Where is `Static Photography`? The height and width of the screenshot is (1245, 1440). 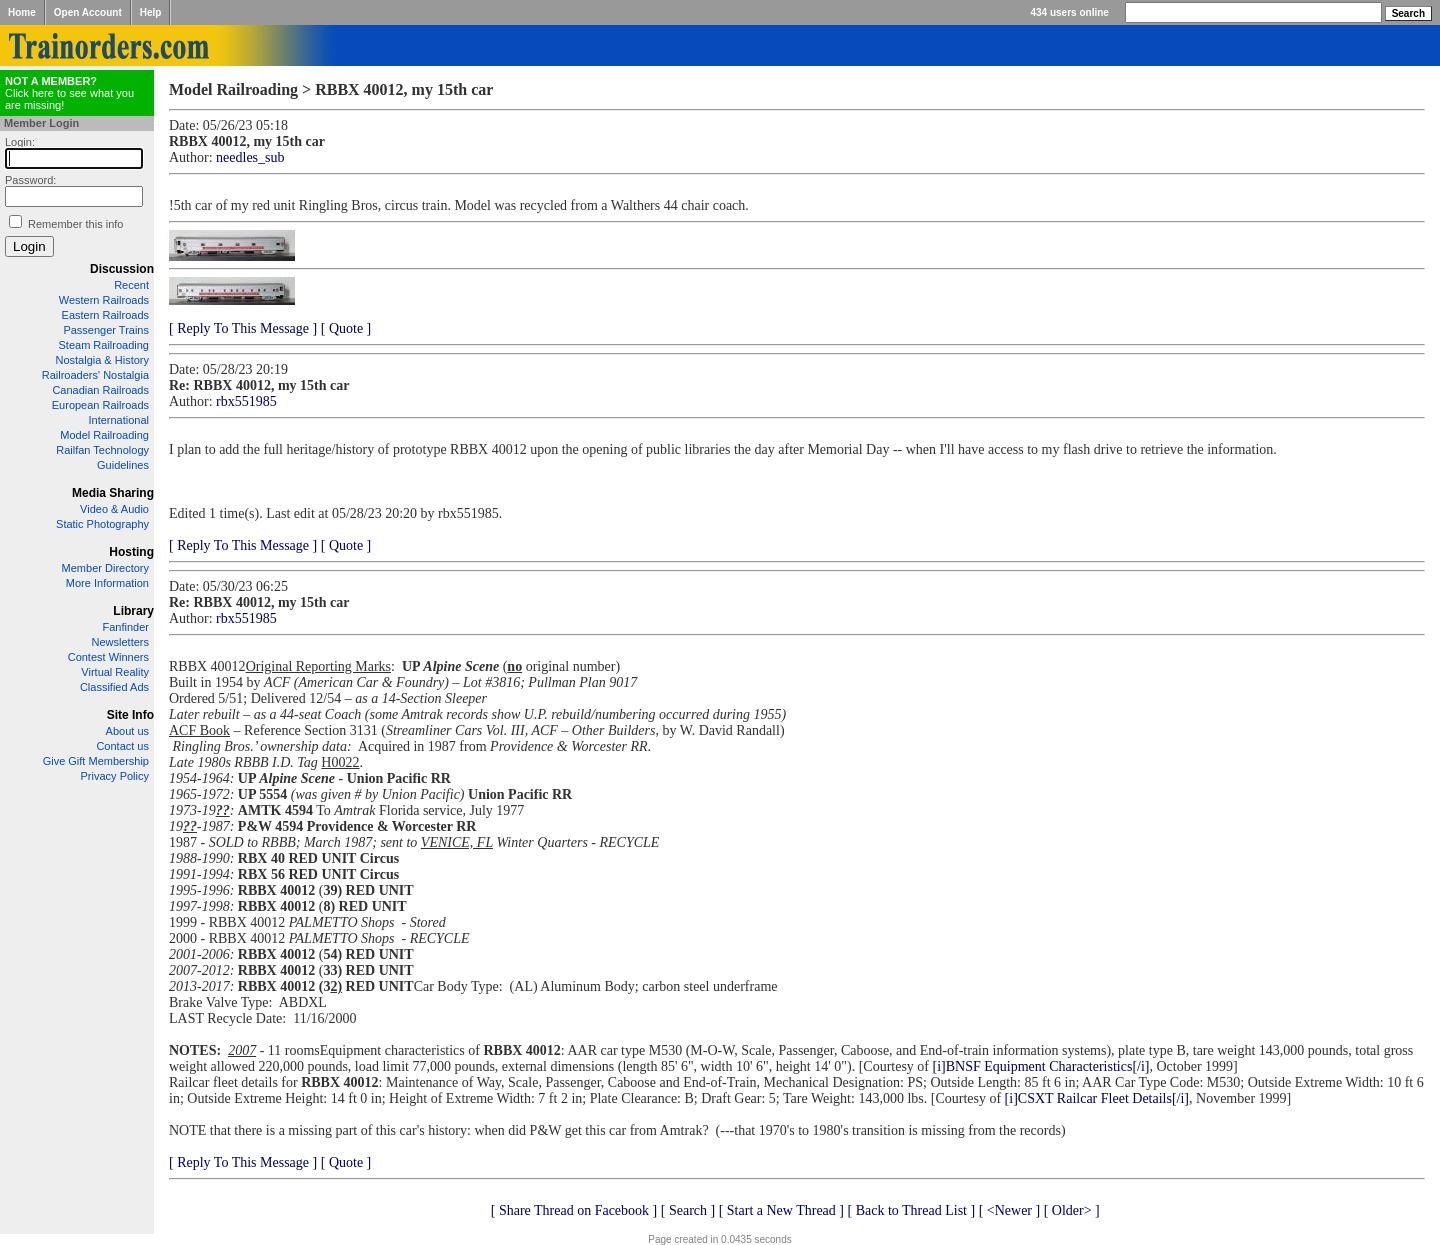
Static Photography is located at coordinates (102, 524).